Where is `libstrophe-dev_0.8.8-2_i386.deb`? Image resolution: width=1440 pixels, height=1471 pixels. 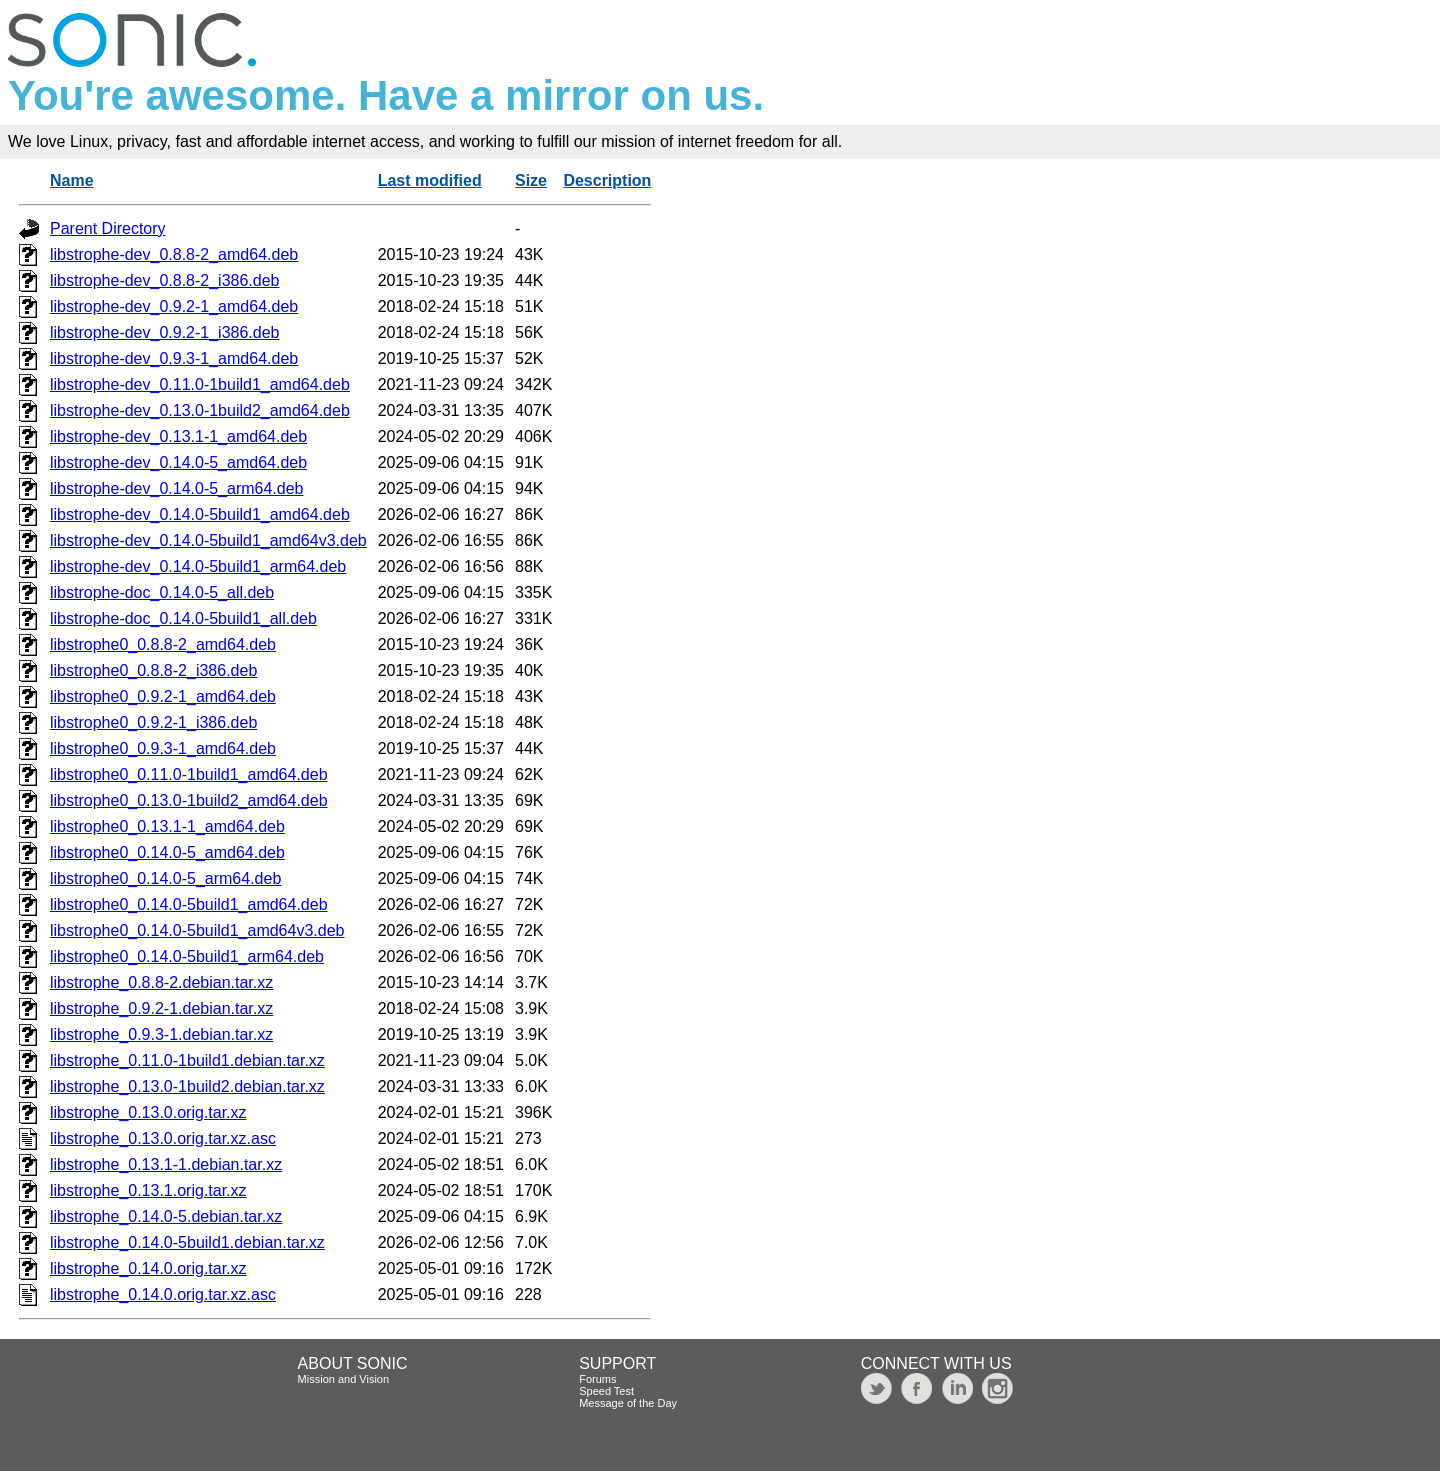 libstrophe-dev_0.8.8-2_i386.deb is located at coordinates (165, 280).